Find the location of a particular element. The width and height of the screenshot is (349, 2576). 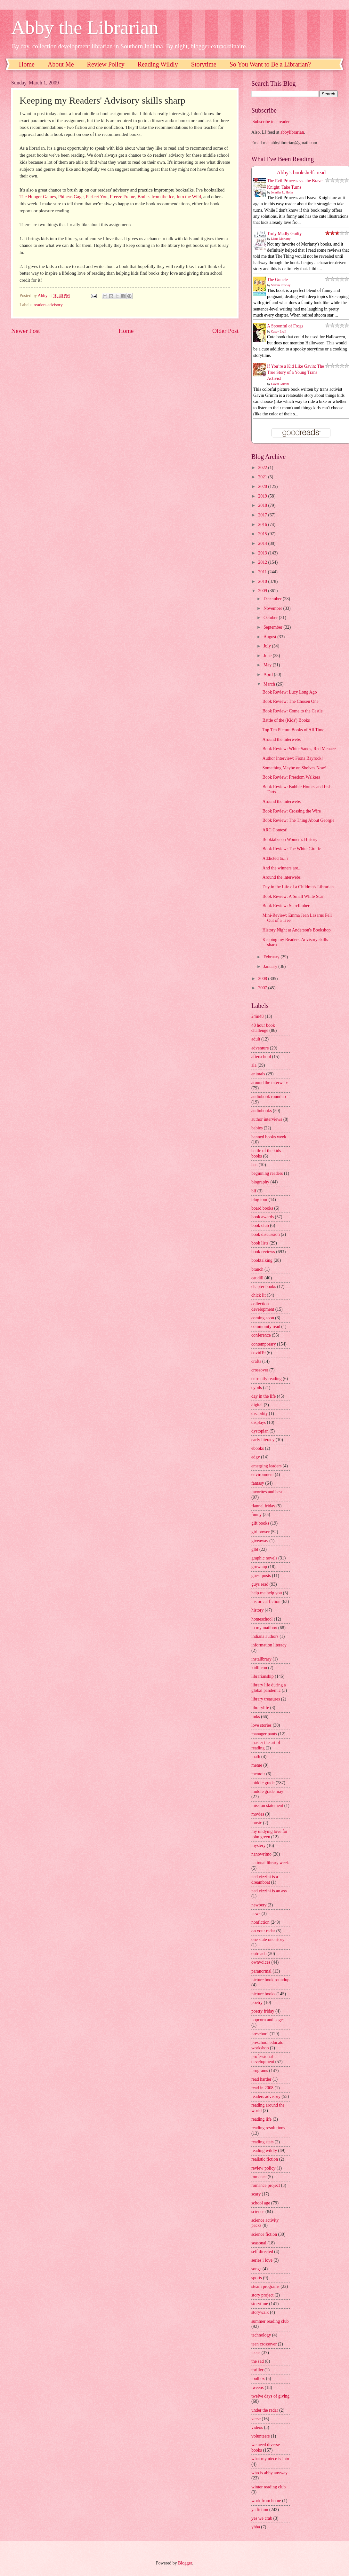

read harder is located at coordinates (261, 2079).